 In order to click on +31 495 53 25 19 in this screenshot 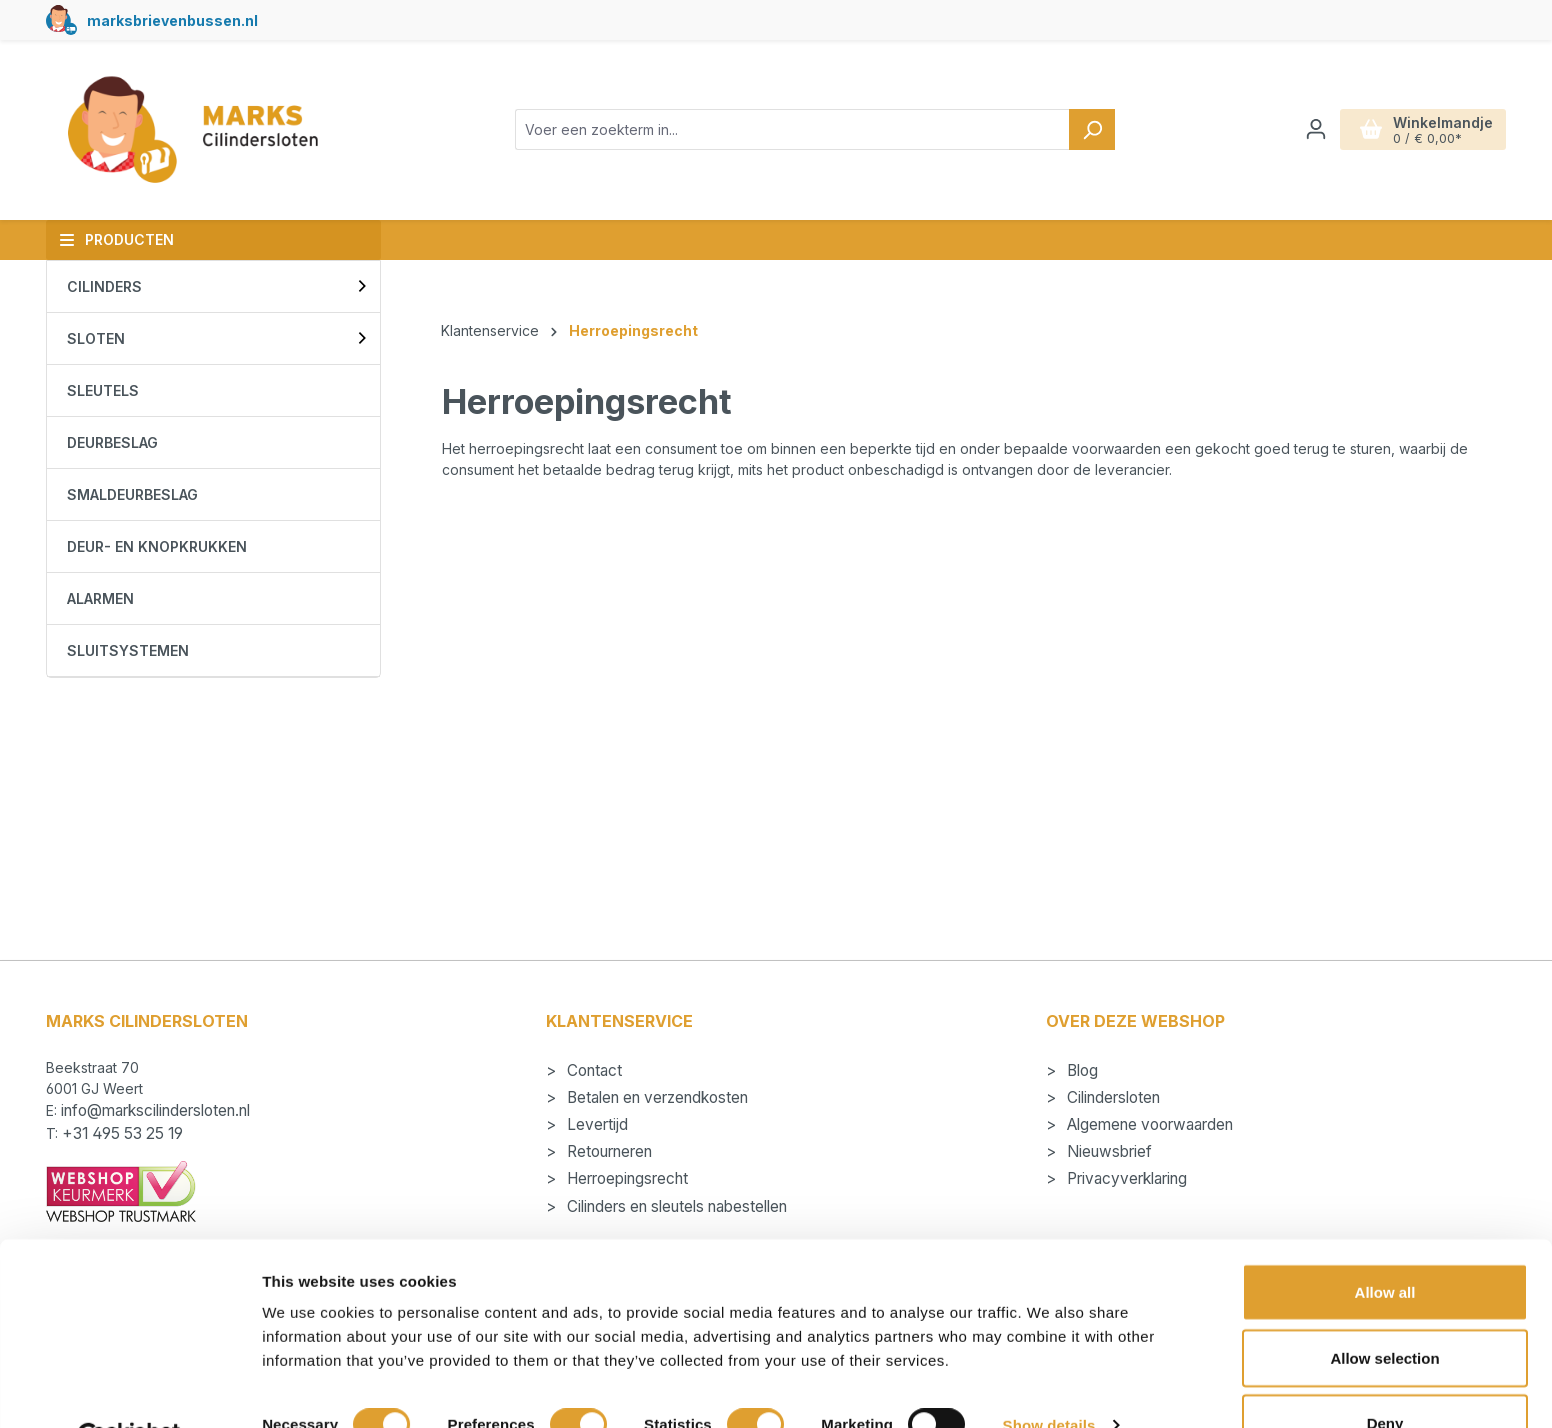, I will do `click(122, 1133)`.